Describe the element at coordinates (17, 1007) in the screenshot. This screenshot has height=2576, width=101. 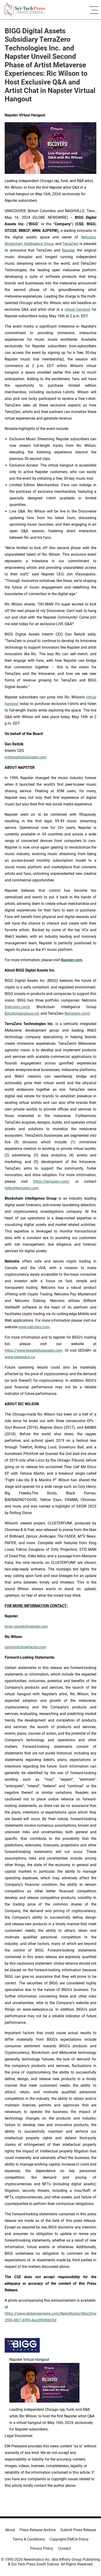
I see `netcoins.com` at that location.